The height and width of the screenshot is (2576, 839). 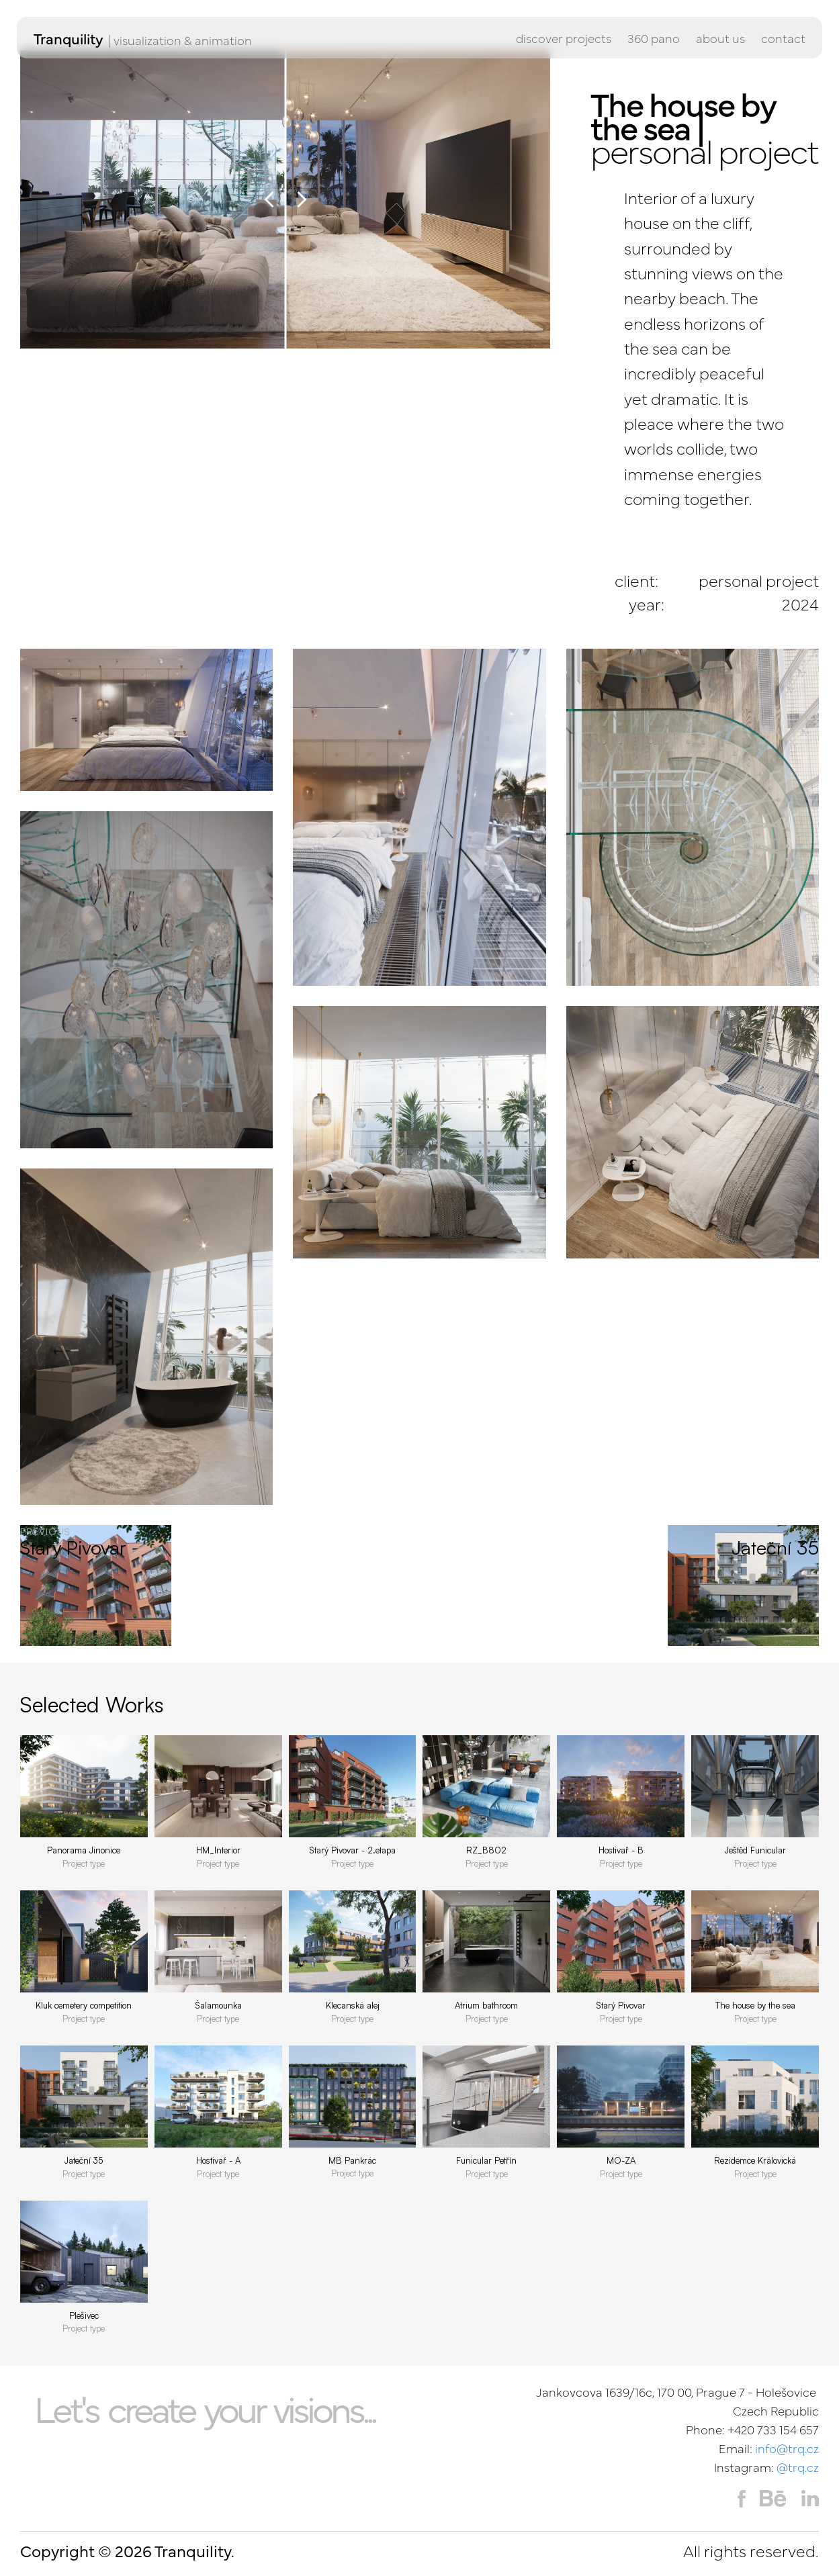 What do you see at coordinates (798, 2466) in the screenshot?
I see `@trq.cz` at bounding box center [798, 2466].